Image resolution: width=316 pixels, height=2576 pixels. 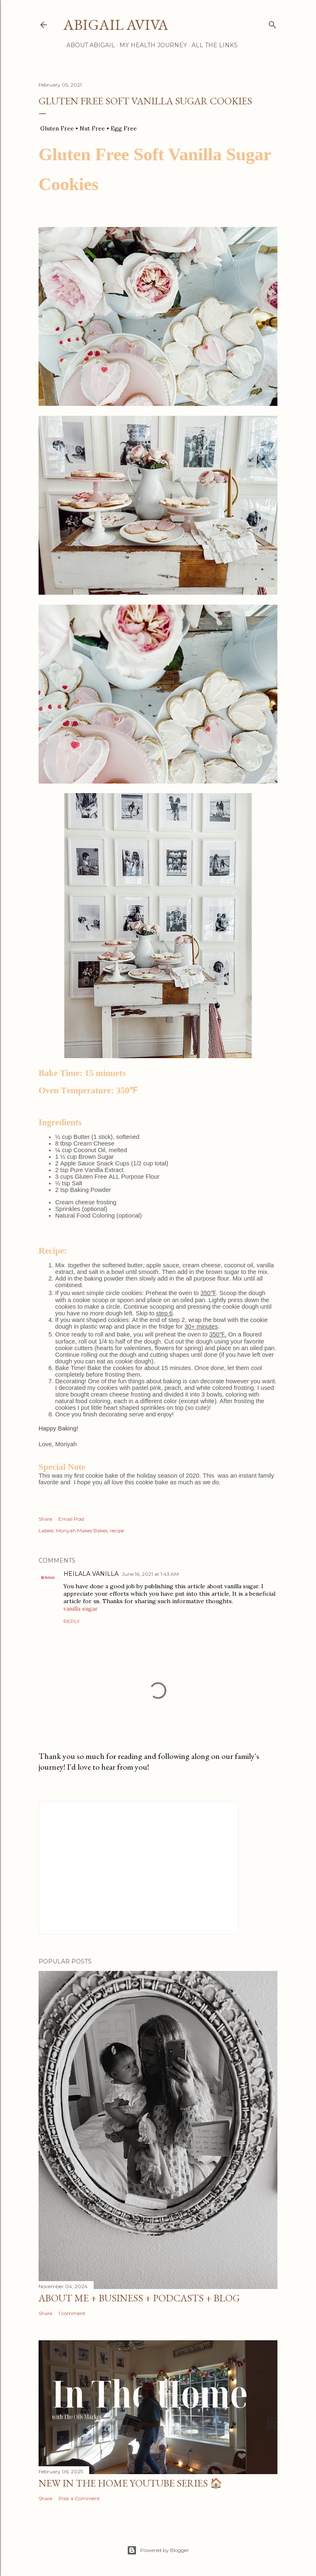 What do you see at coordinates (150, 1574) in the screenshot?
I see `June 16, 2021 at 1:43 AM` at bounding box center [150, 1574].